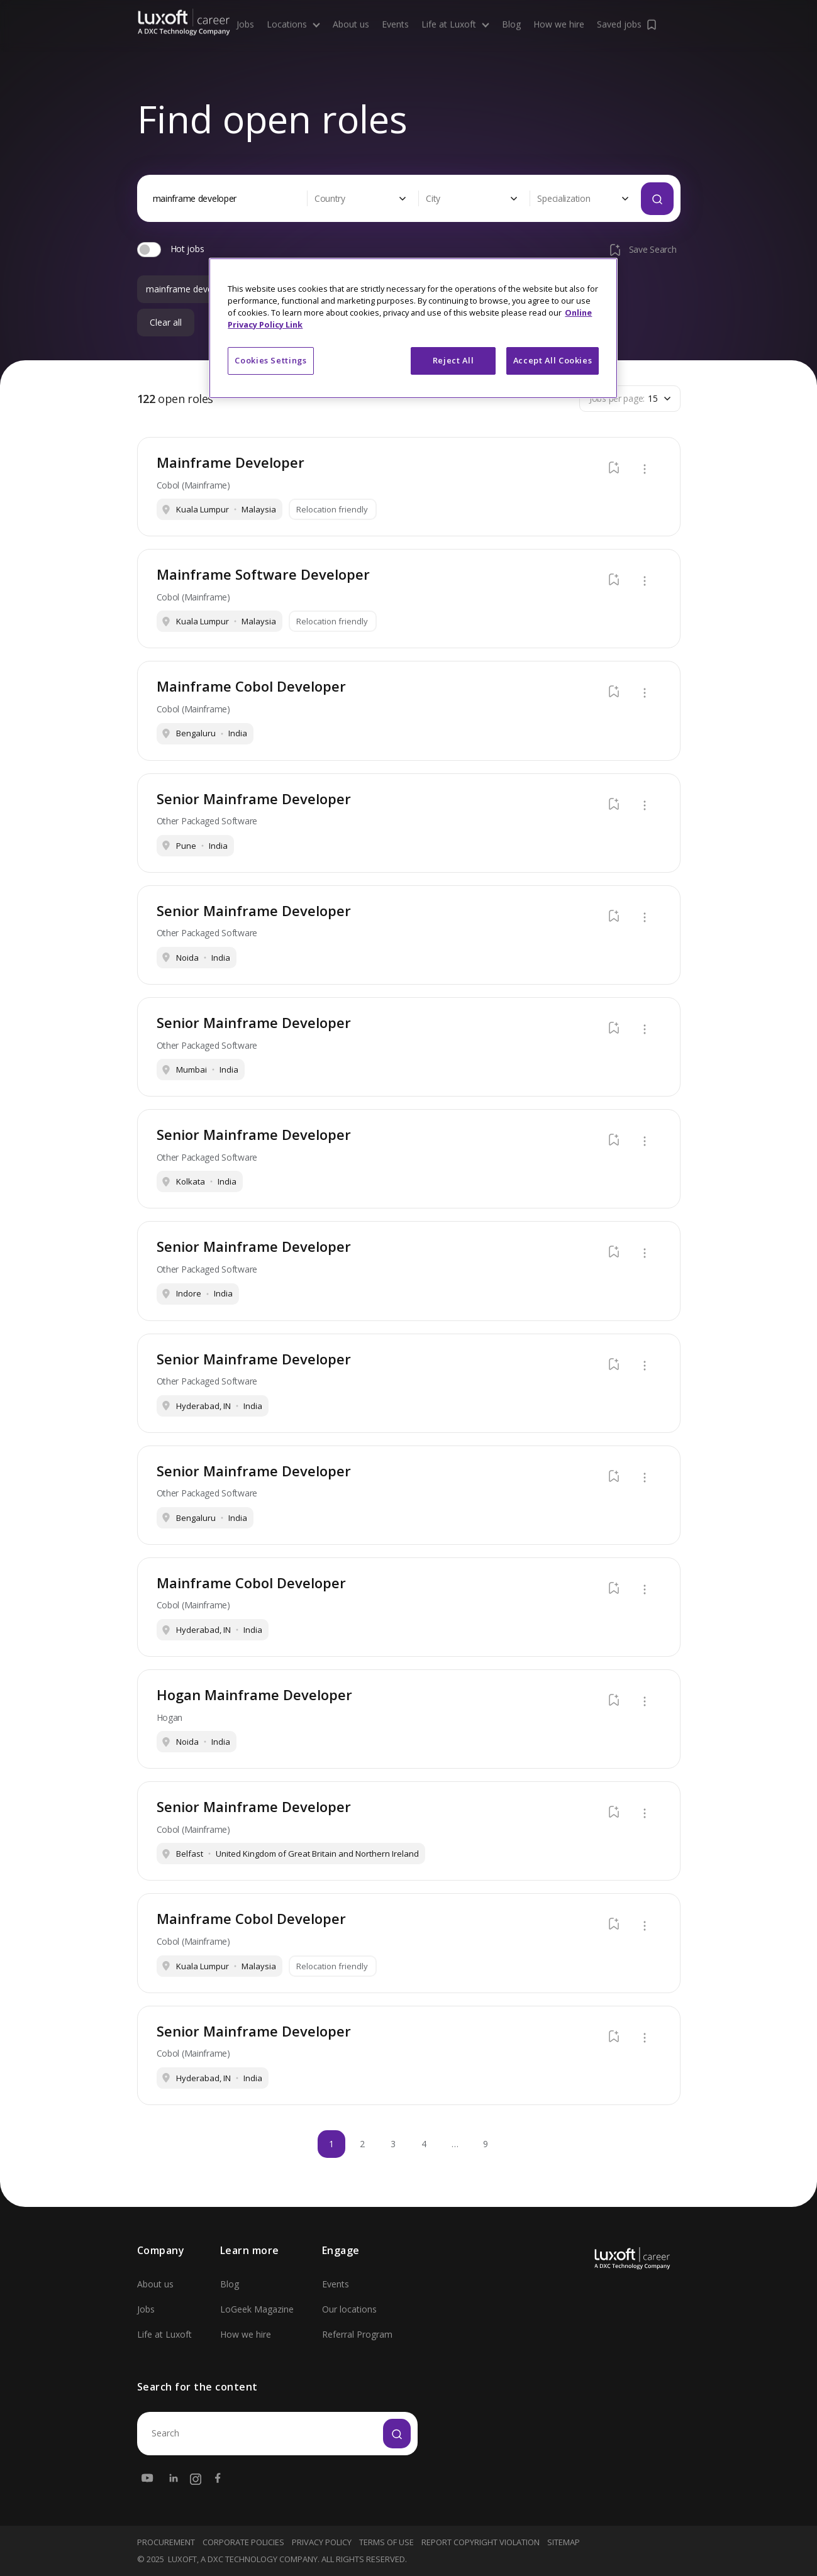 The width and height of the screenshot is (817, 2576). Describe the element at coordinates (164, 2334) in the screenshot. I see `Life at Luxoft` at that location.